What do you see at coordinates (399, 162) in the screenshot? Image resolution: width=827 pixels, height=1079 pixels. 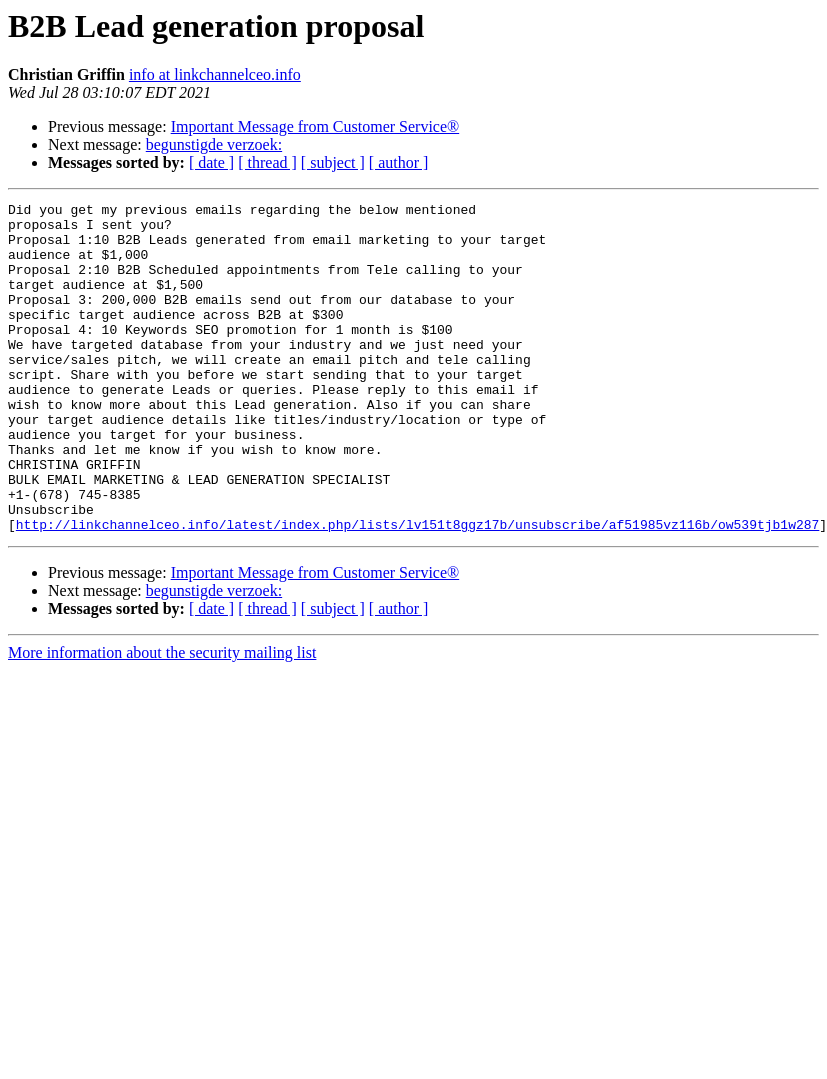 I see `[ author ]` at bounding box center [399, 162].